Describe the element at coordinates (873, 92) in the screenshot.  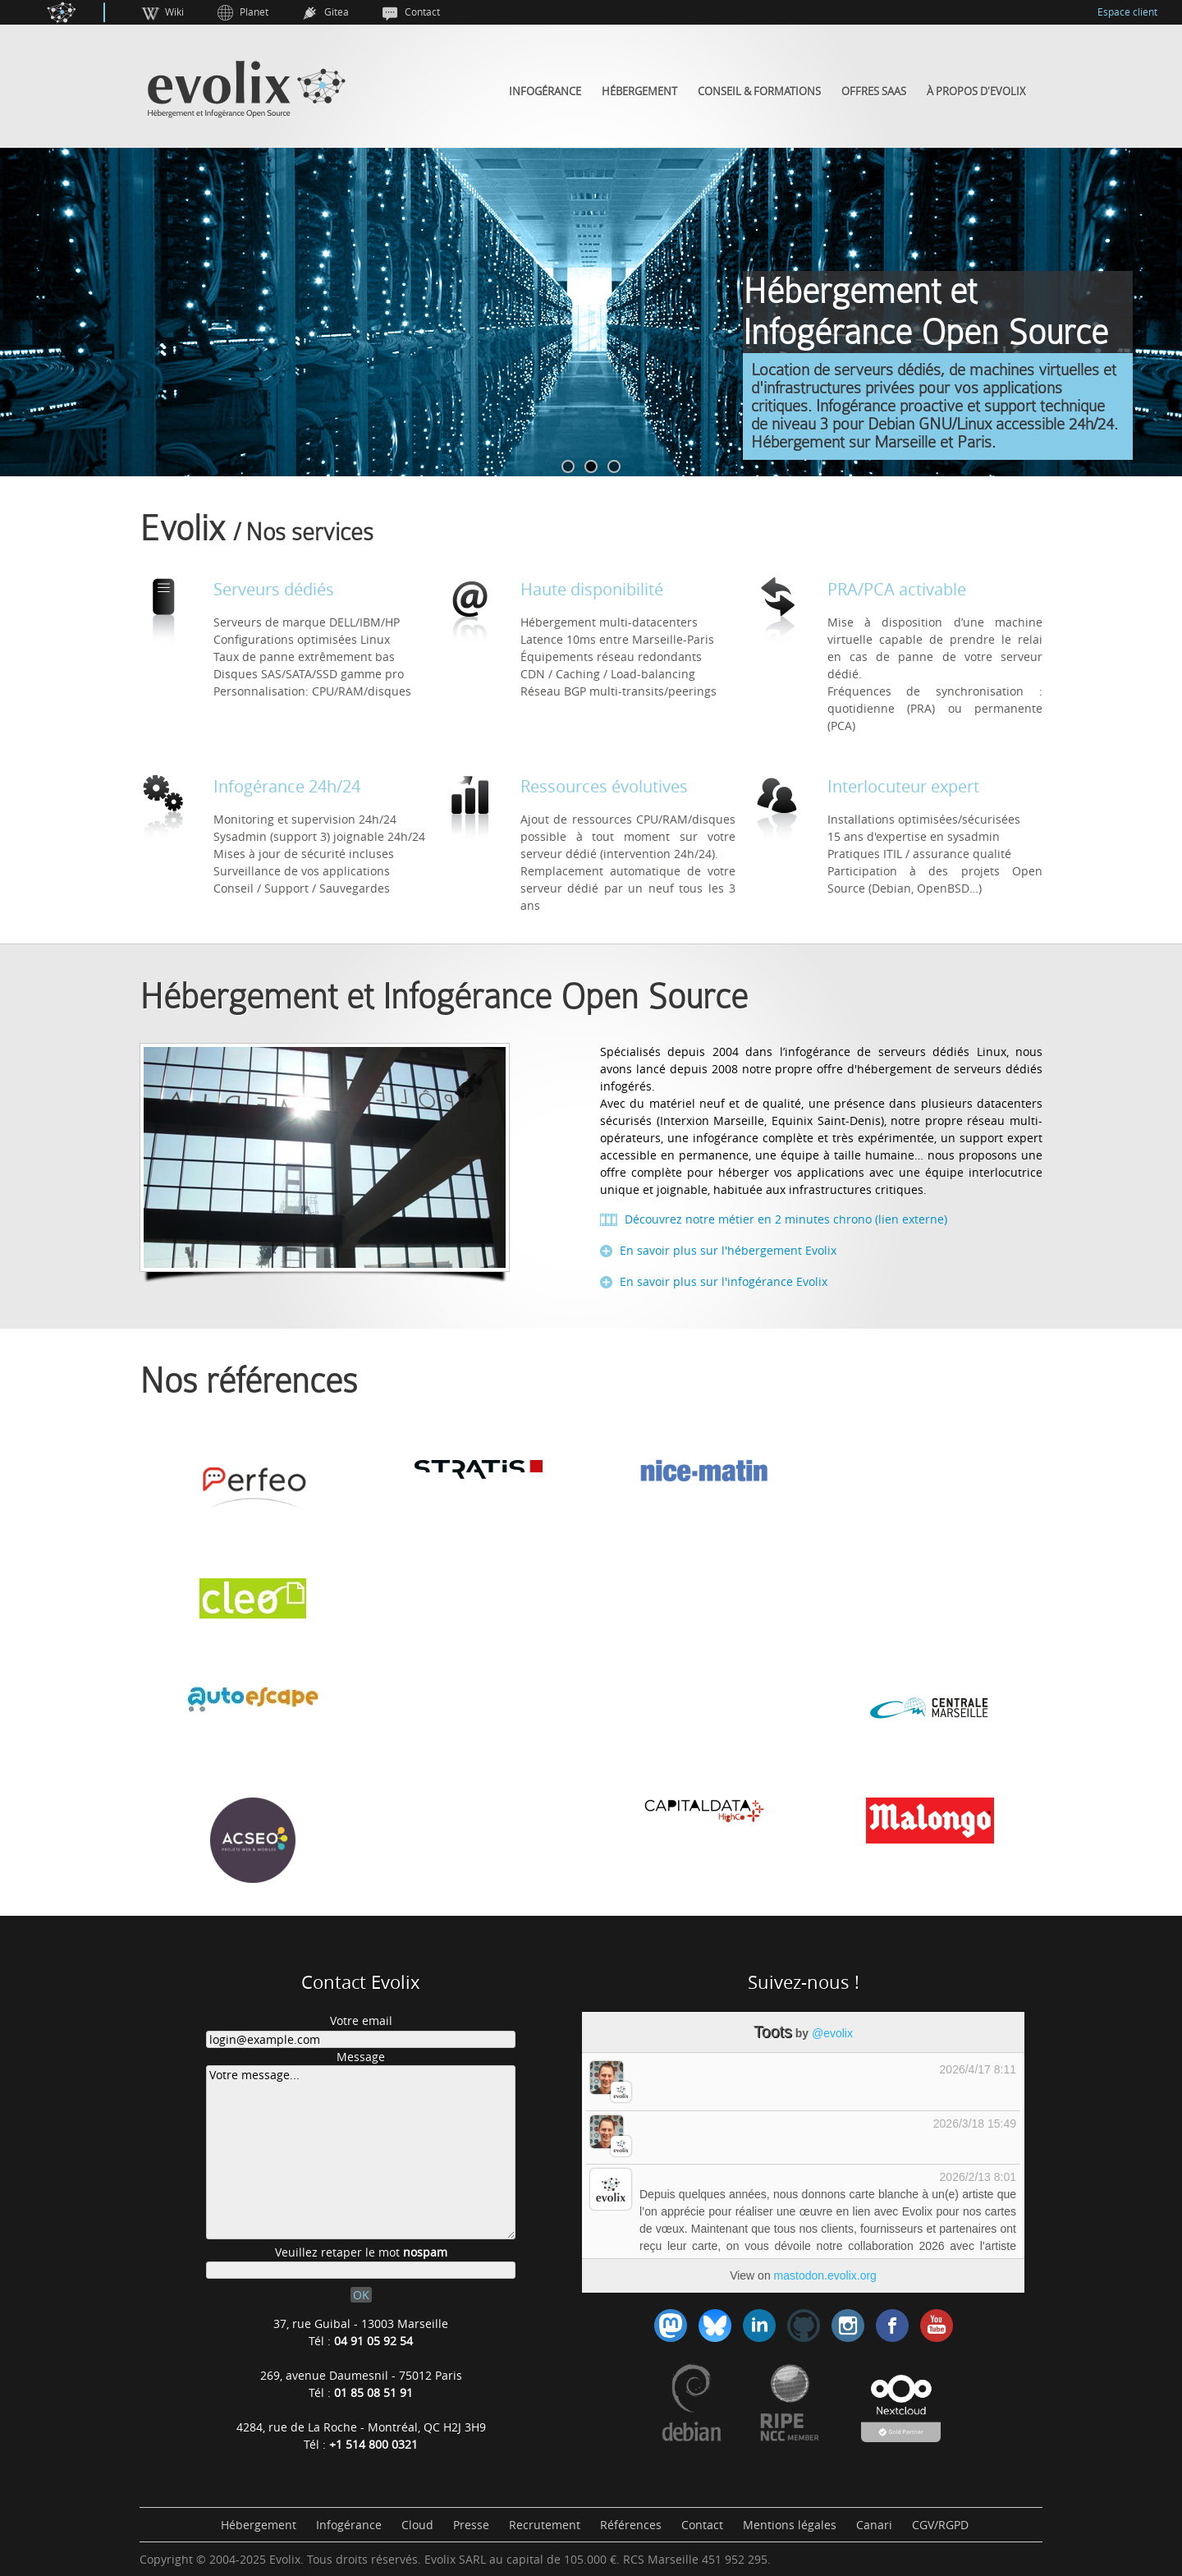
I see `Offres SaaS` at that location.